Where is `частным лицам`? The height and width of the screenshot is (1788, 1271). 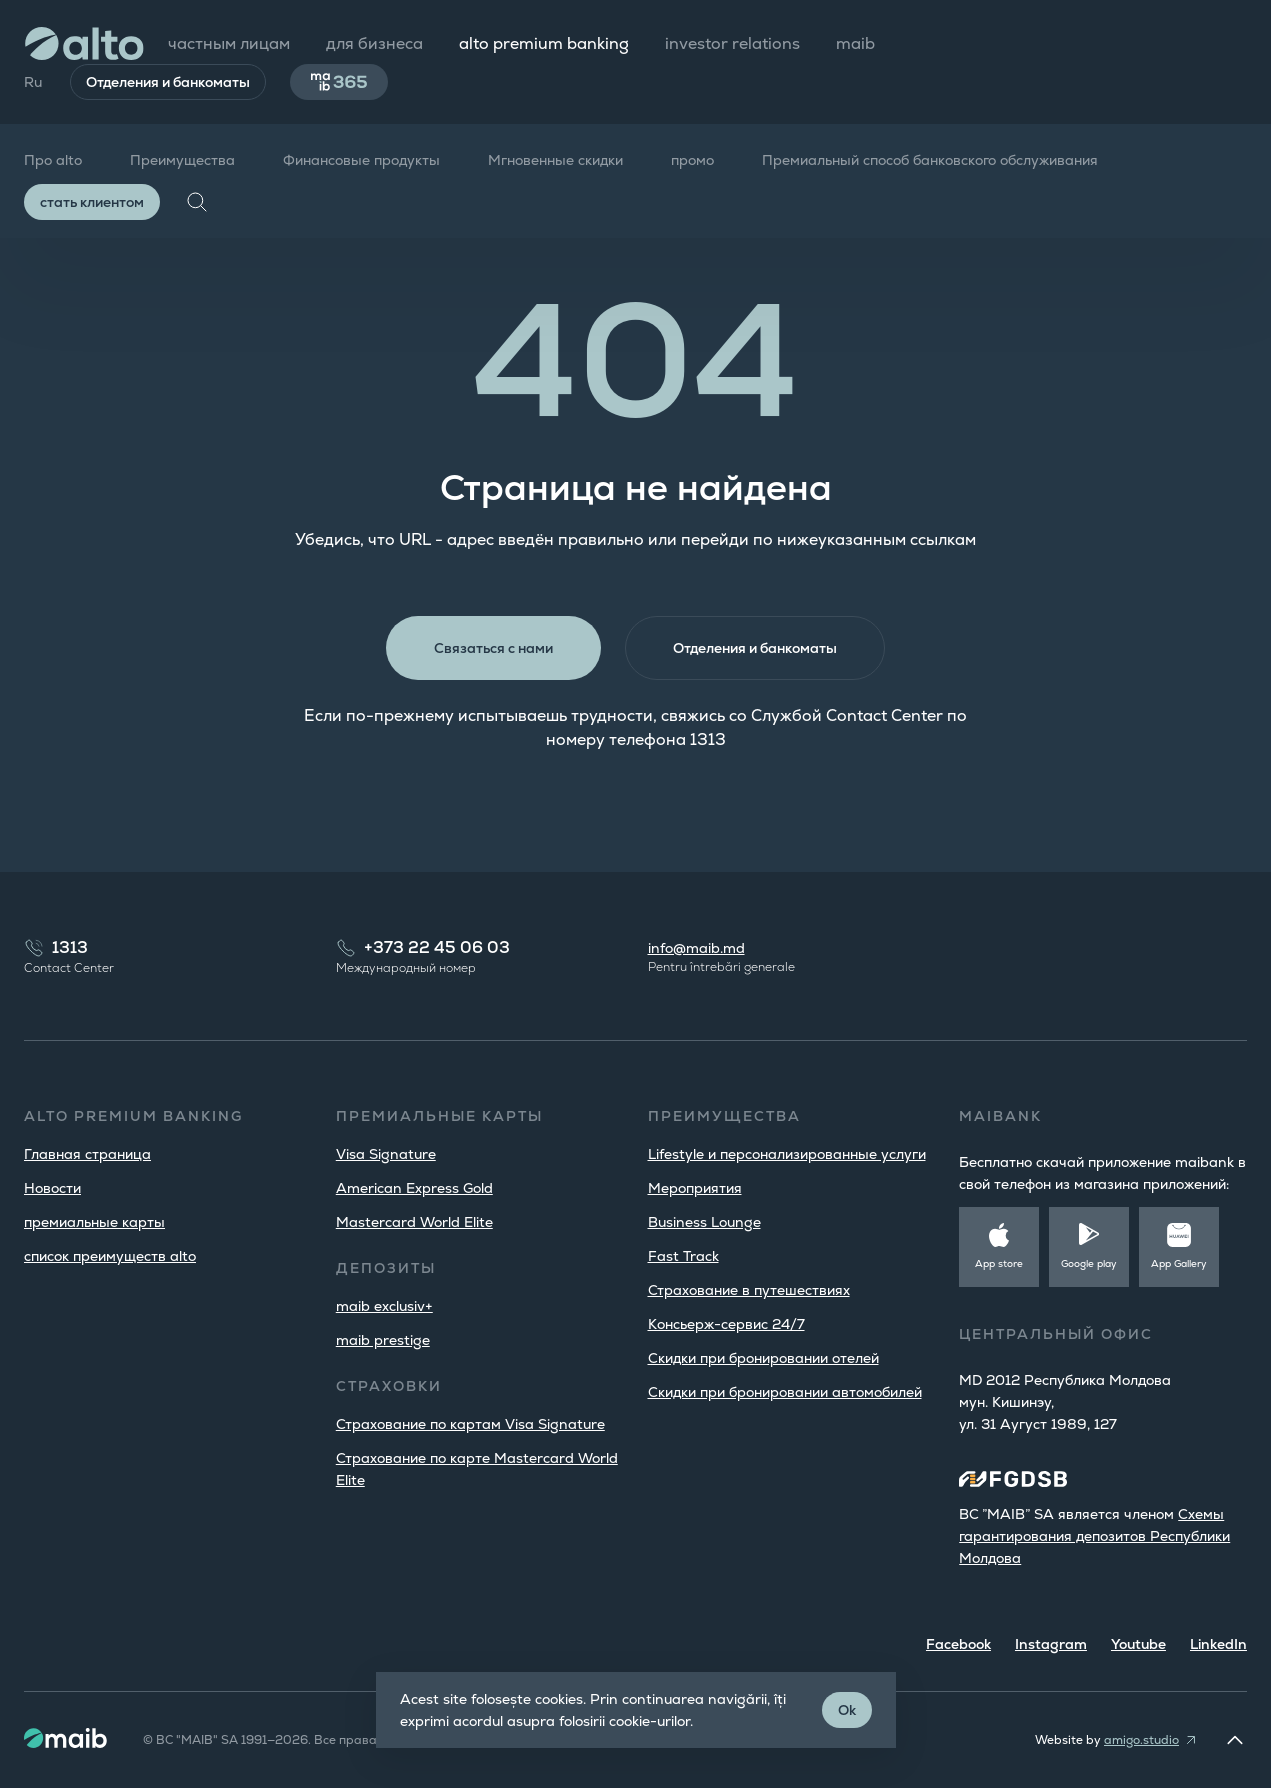
частным лицам is located at coordinates (229, 43).